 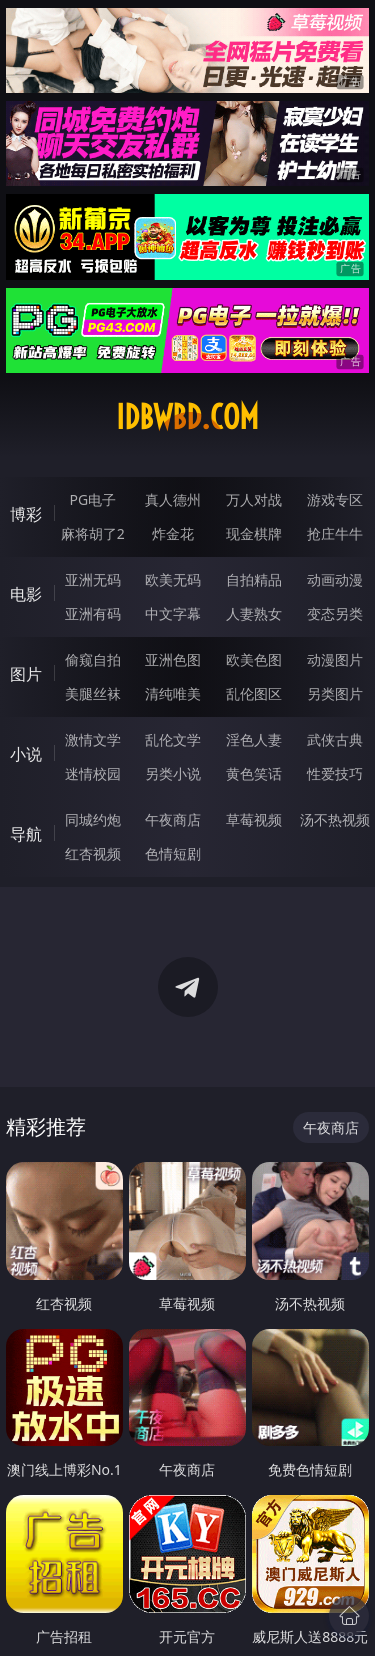 I want to click on 炸金花, so click(x=173, y=533).